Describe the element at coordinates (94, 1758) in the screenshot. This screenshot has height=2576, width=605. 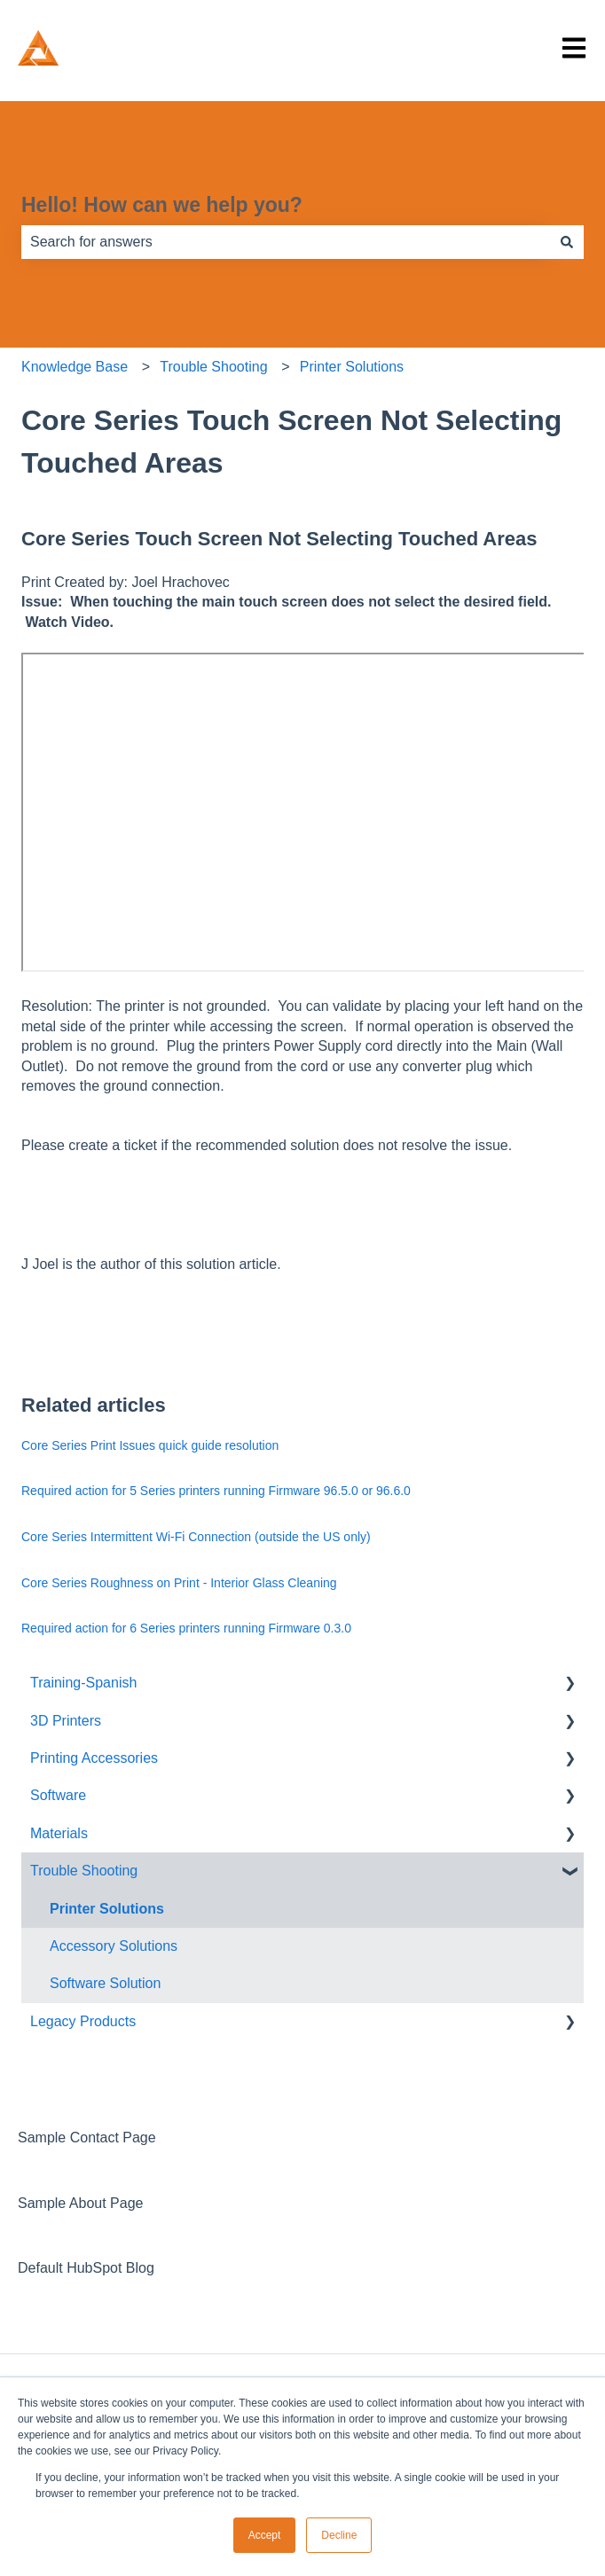
I see `Printing Accessories [menuitem]` at that location.